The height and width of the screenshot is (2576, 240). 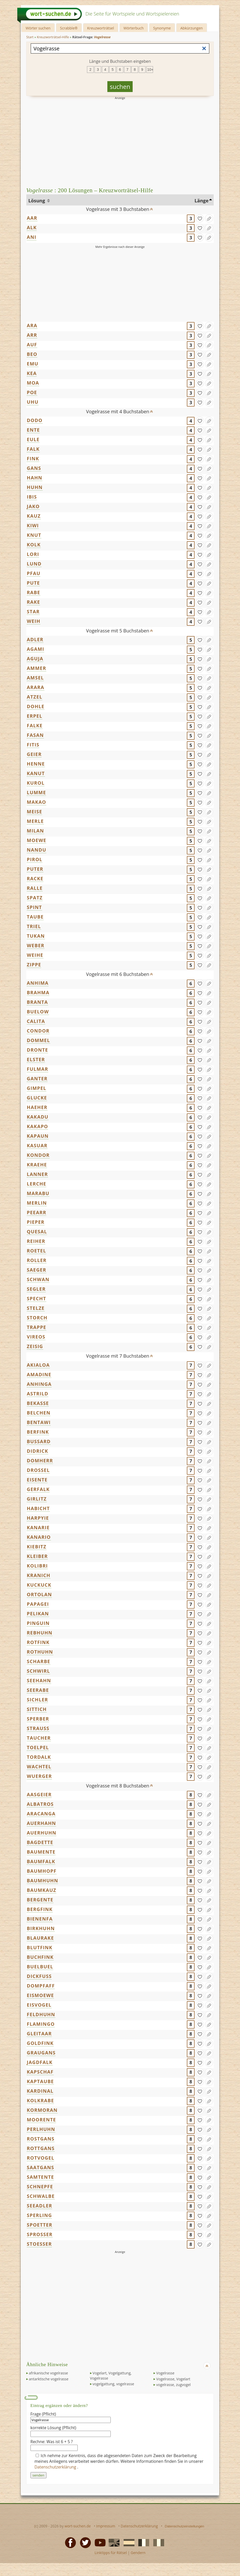 What do you see at coordinates (36, 802) in the screenshot?
I see `MAKAO` at bounding box center [36, 802].